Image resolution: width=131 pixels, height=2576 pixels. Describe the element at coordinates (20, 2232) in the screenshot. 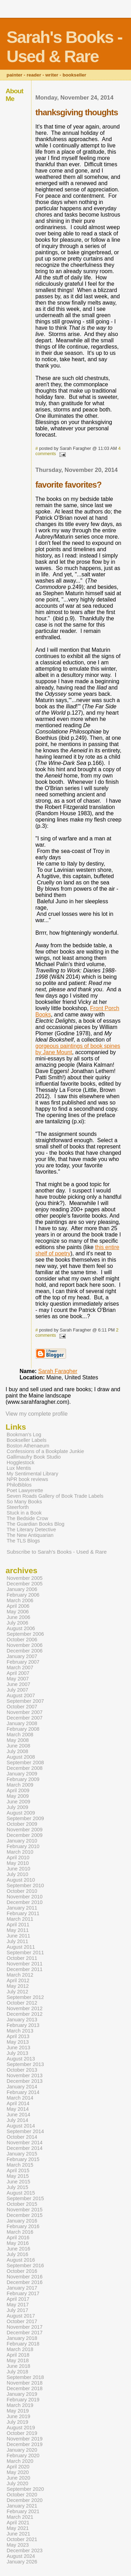

I see `March 2016` at that location.